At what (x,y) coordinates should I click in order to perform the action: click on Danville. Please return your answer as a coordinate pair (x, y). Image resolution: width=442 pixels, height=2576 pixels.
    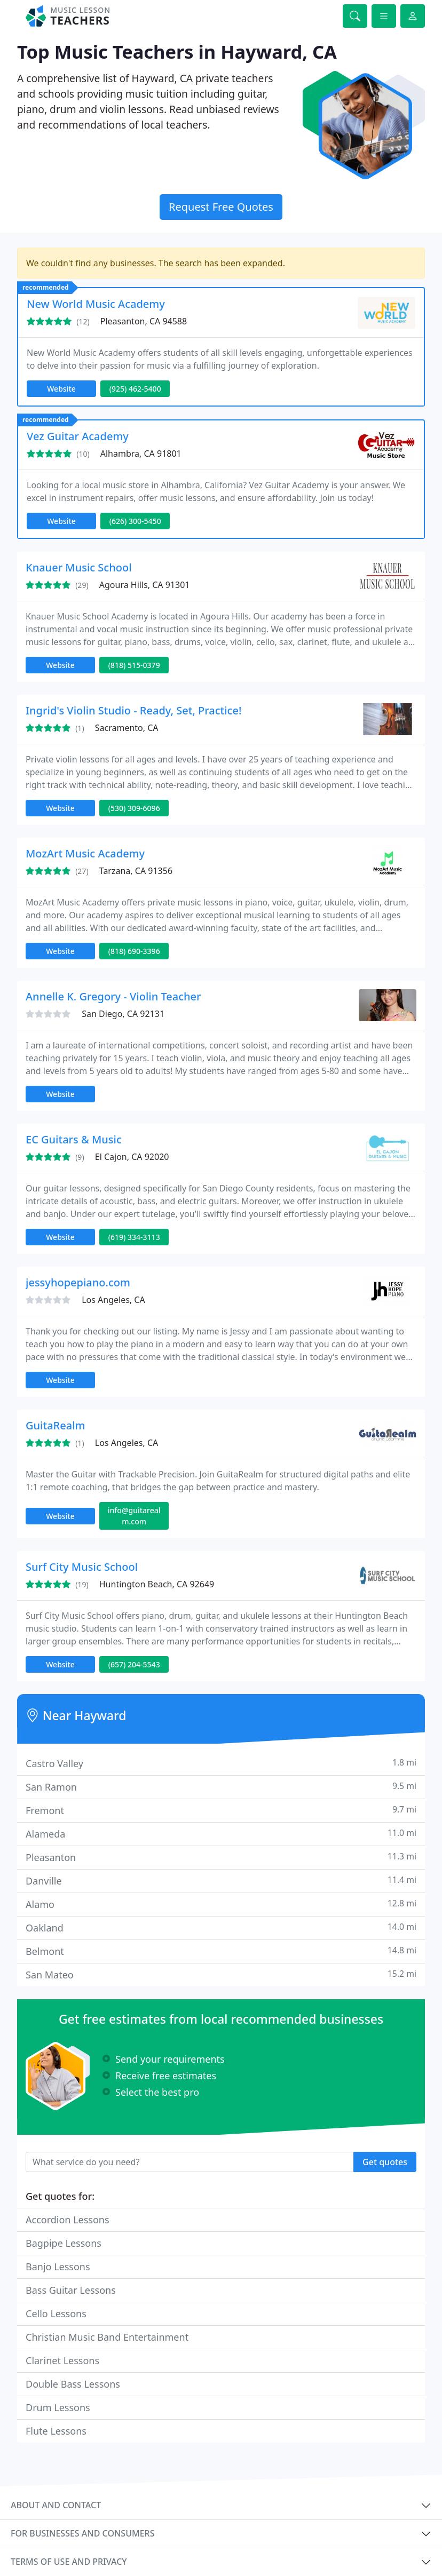
    Looking at the image, I should click on (221, 1880).